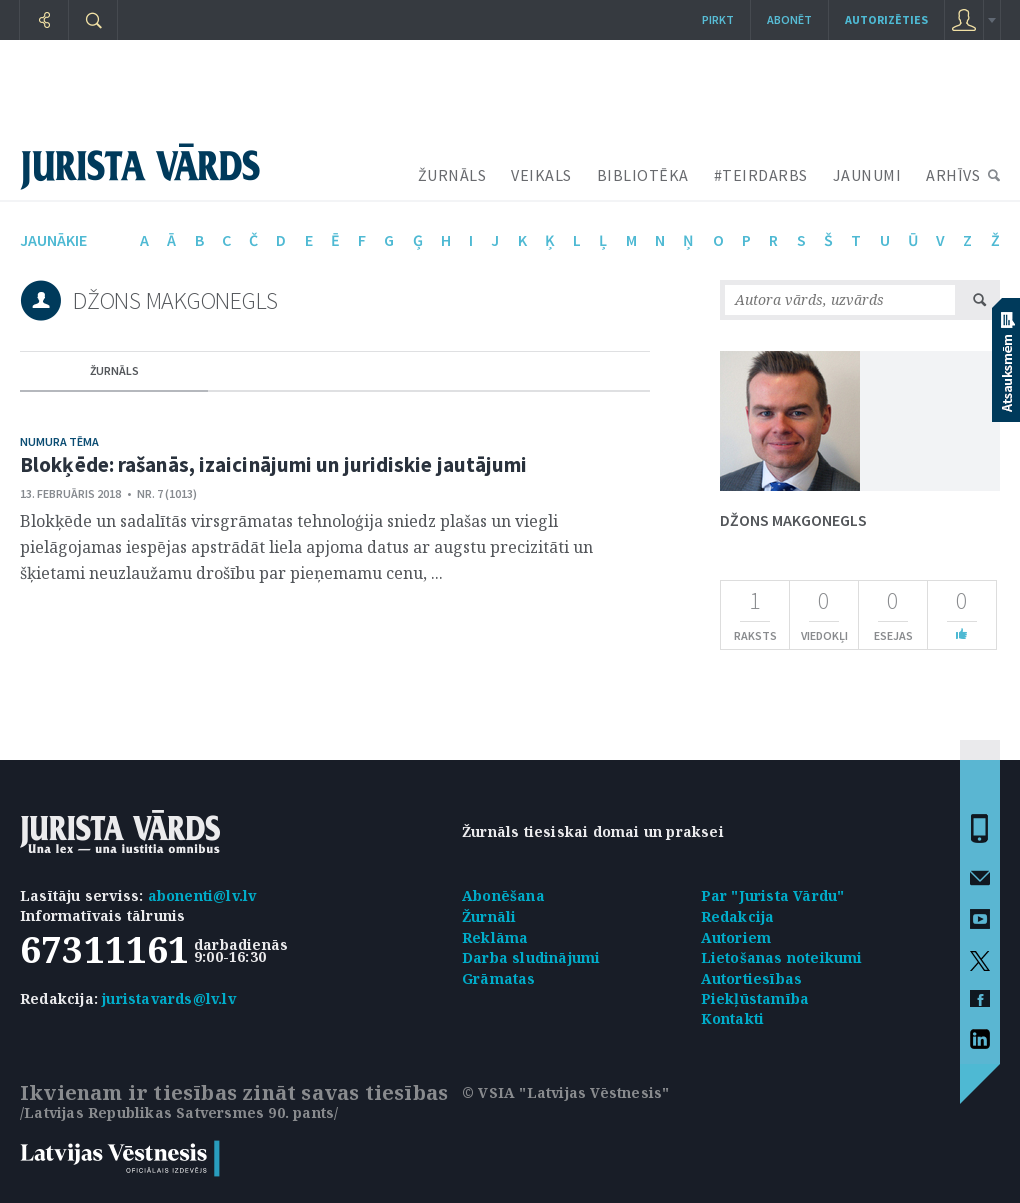 The width and height of the screenshot is (1020, 1203). What do you see at coordinates (733, 1018) in the screenshot?
I see `Kontakti` at bounding box center [733, 1018].